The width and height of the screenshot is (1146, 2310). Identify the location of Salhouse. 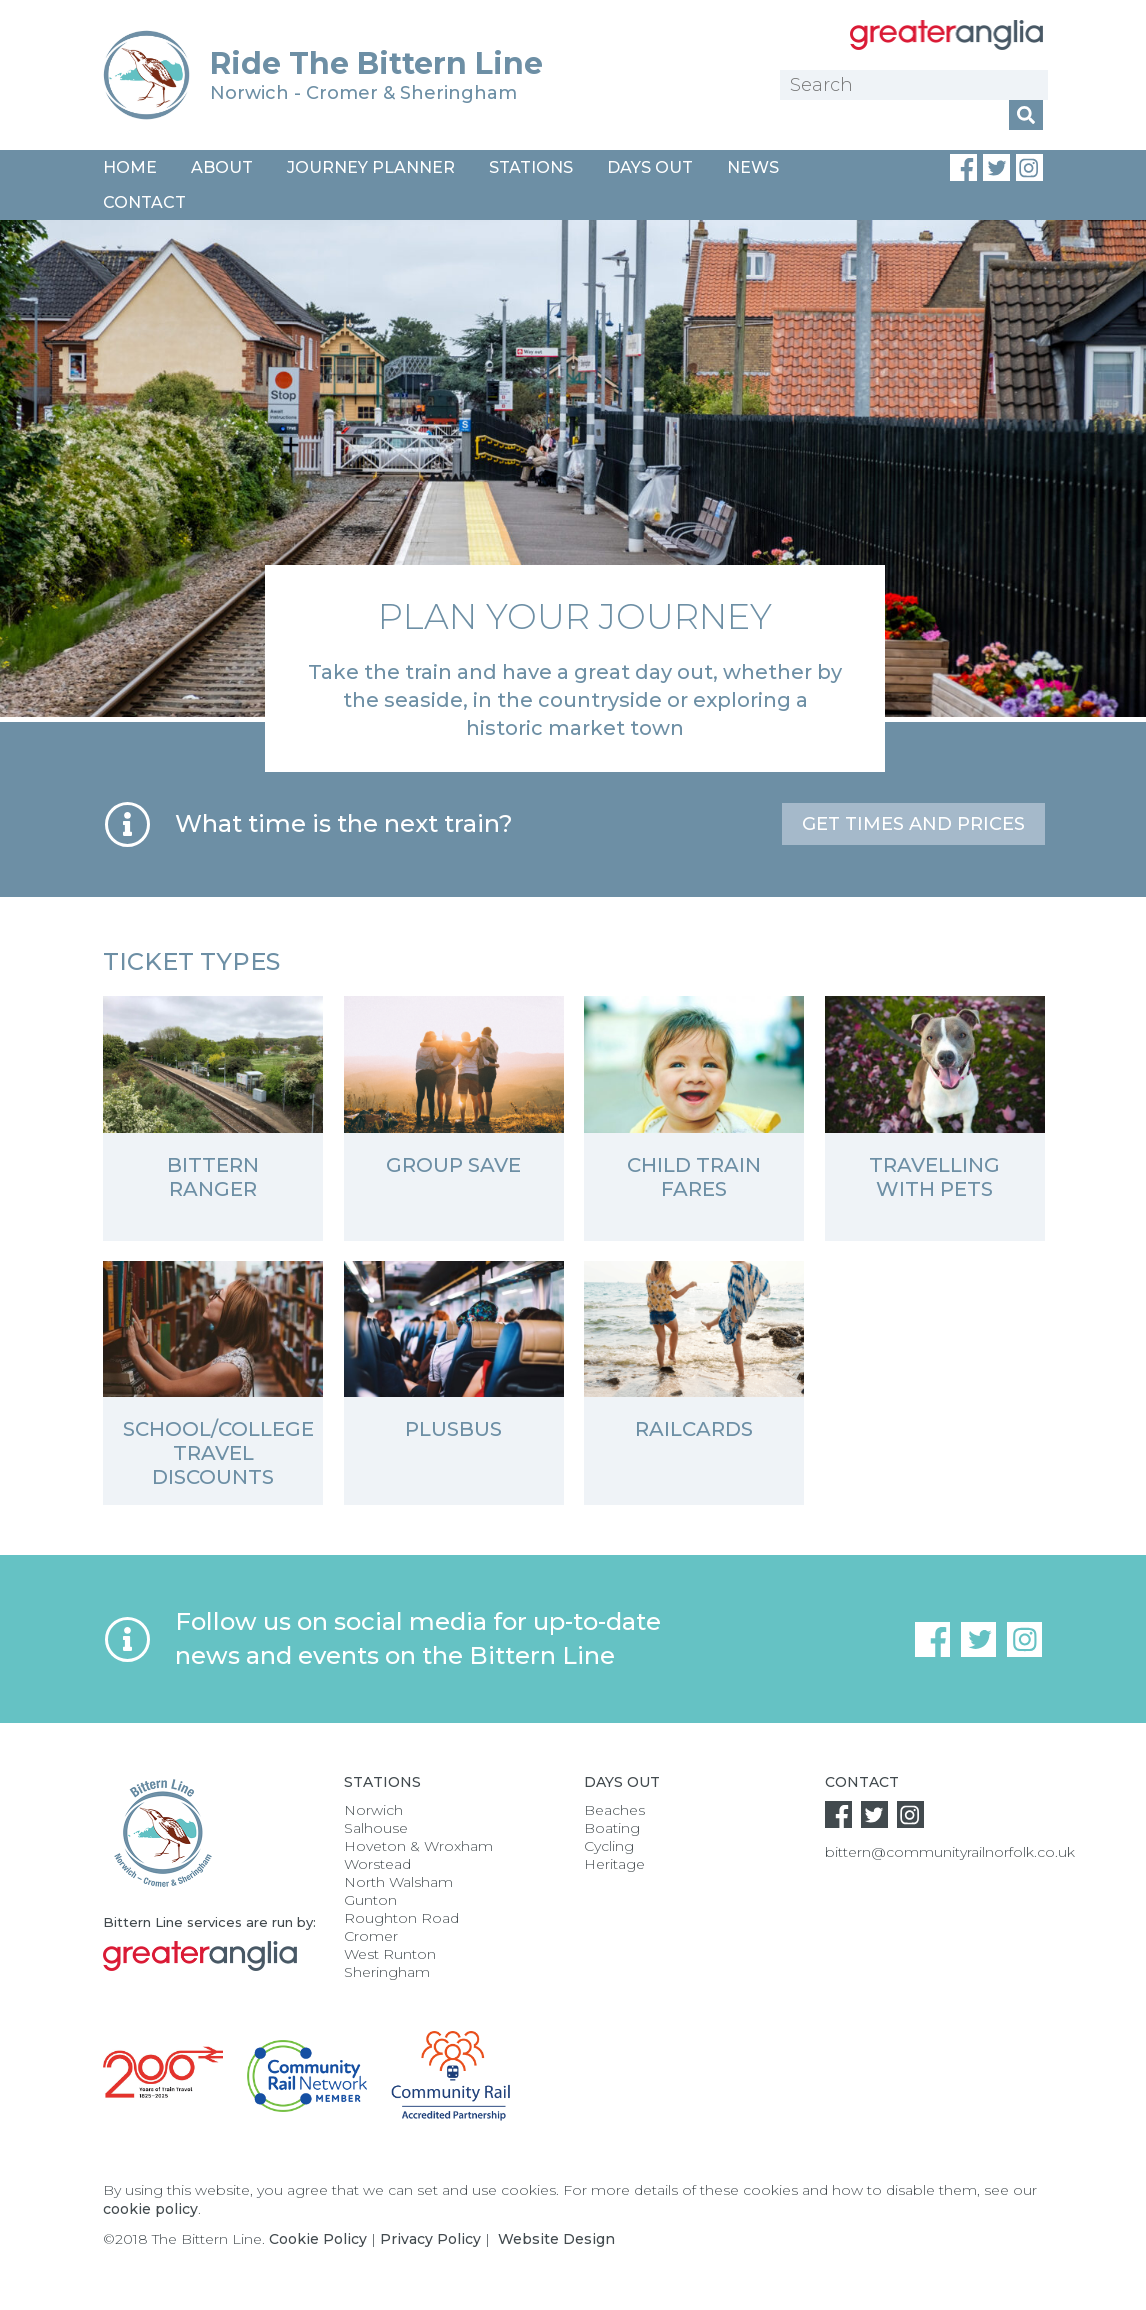
(376, 1828).